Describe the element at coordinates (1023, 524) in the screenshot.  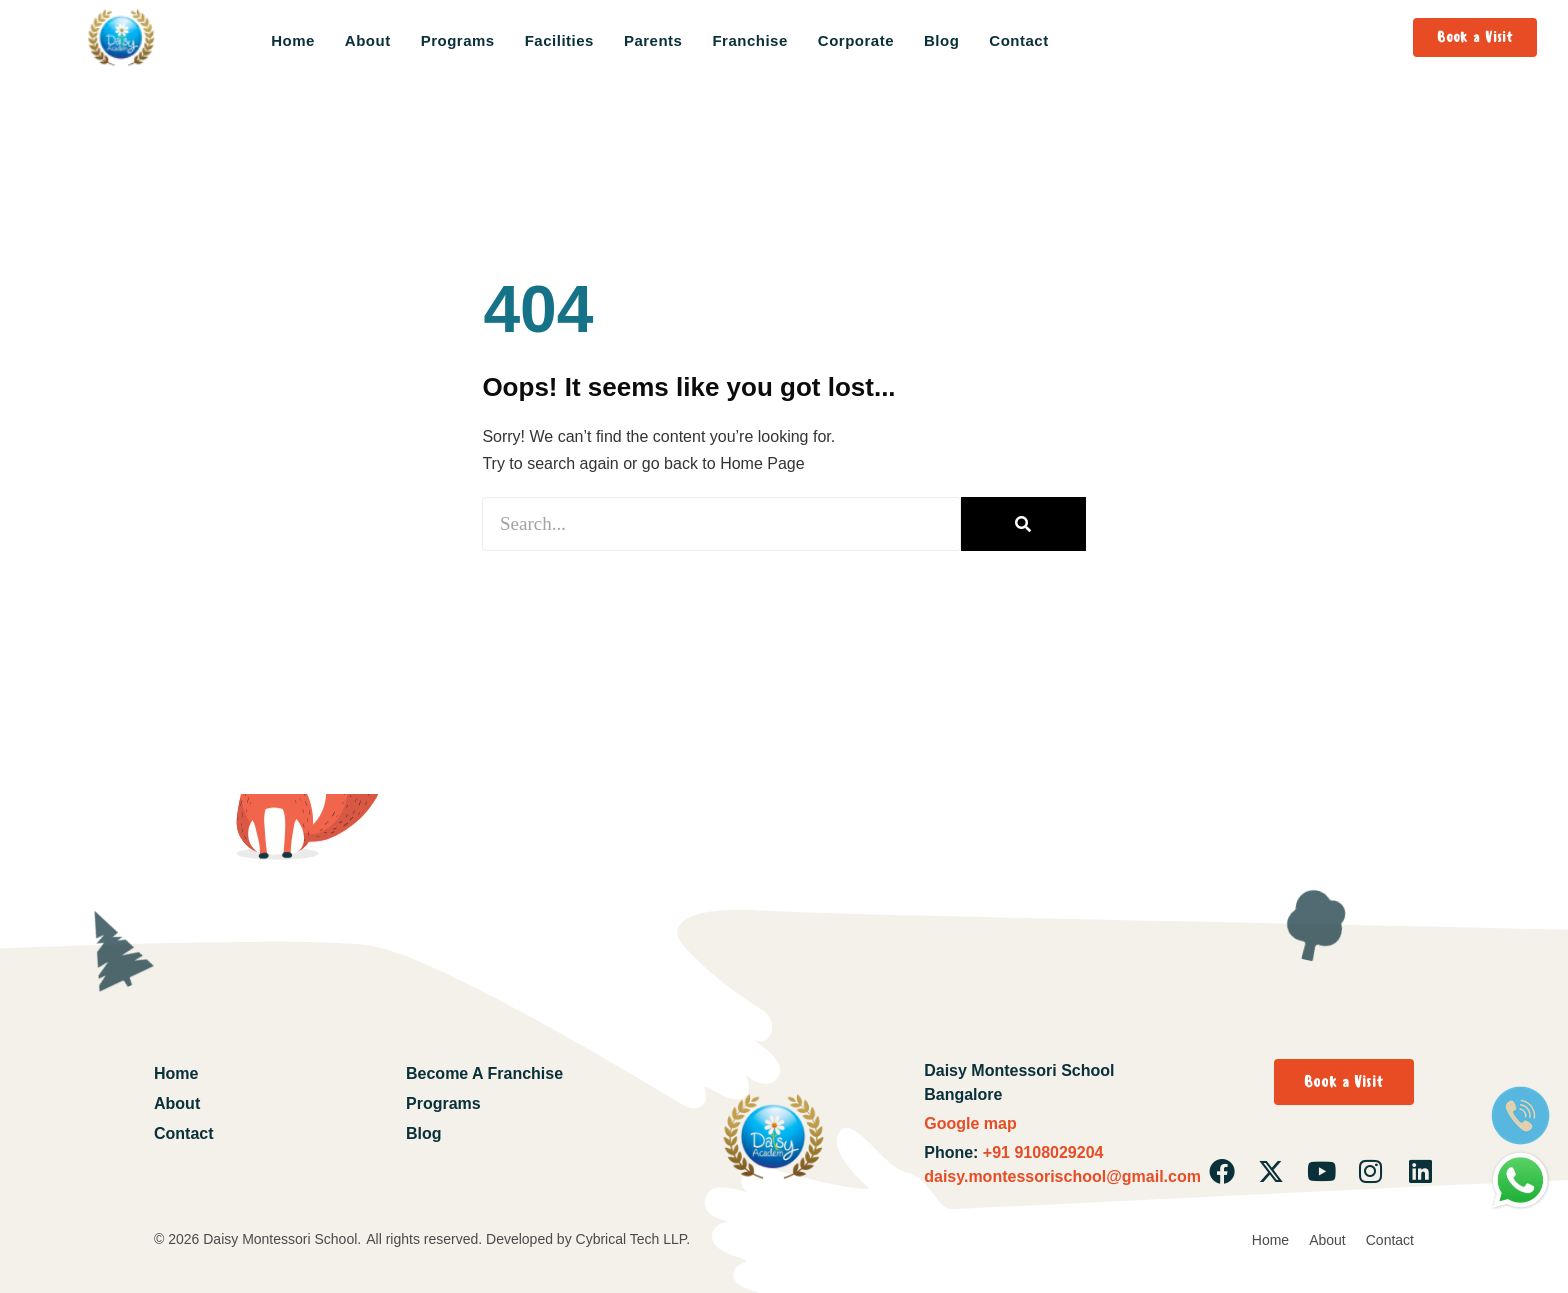
I see `[Search]` at that location.